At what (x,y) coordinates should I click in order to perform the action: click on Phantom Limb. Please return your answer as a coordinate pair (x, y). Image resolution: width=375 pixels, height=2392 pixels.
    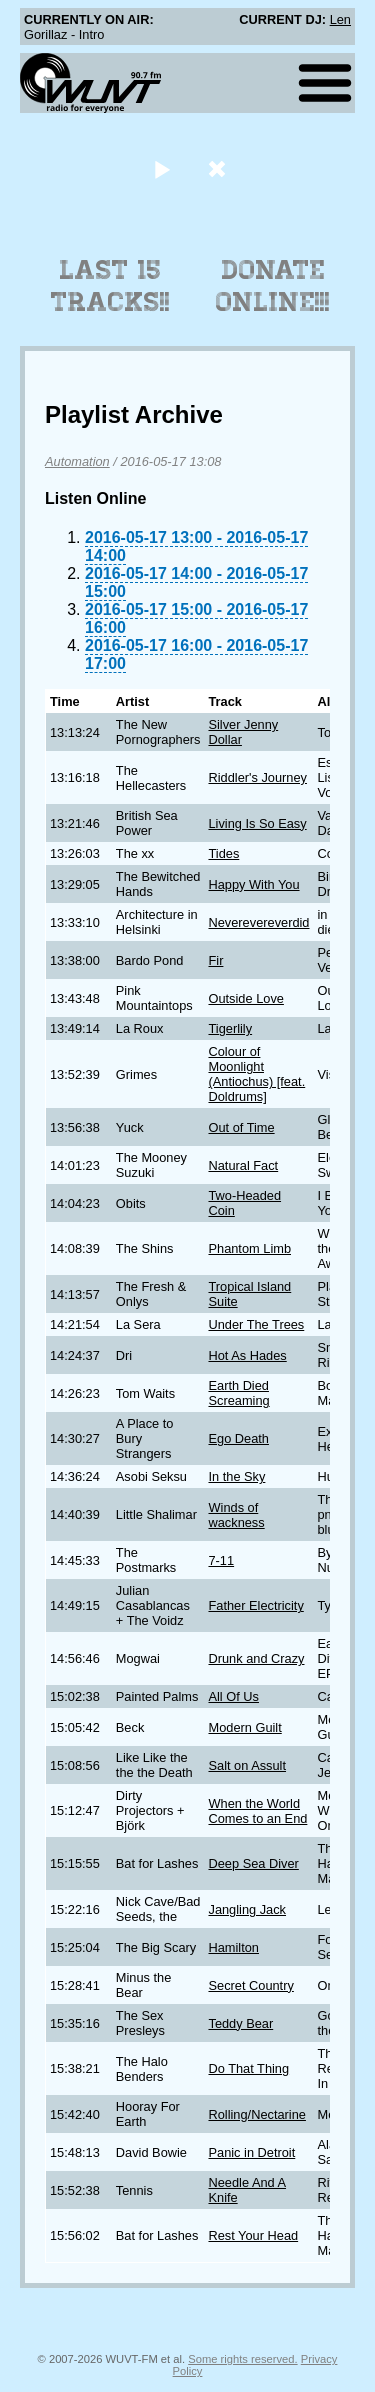
    Looking at the image, I should click on (249, 1248).